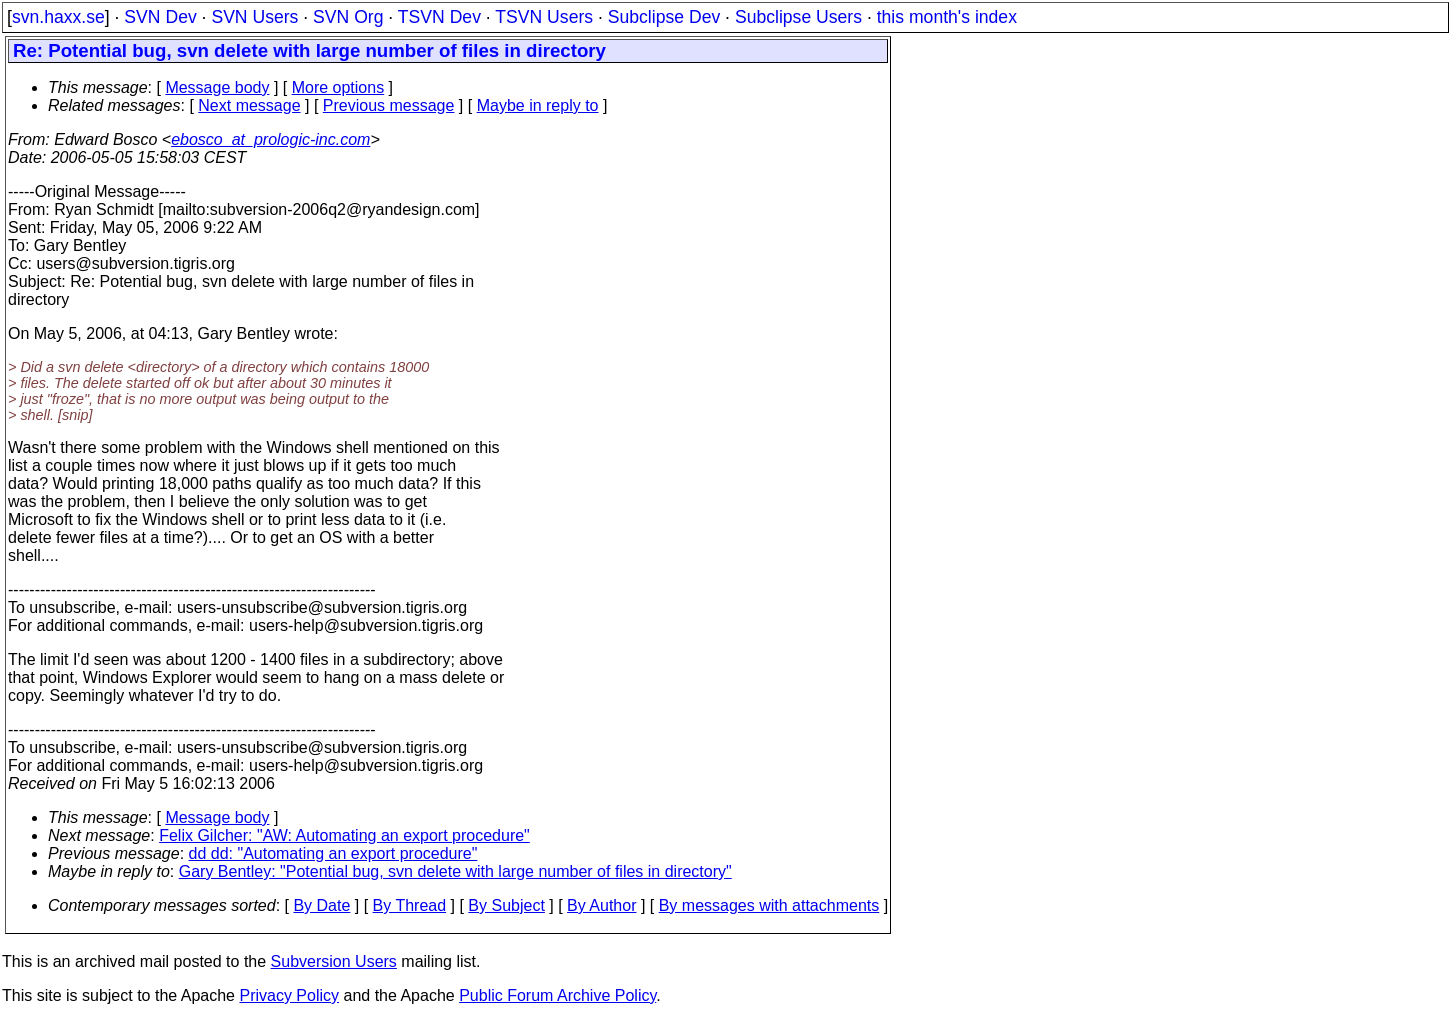 Image resolution: width=1451 pixels, height=1021 pixels. Describe the element at coordinates (798, 17) in the screenshot. I see `Subclipse Users` at that location.